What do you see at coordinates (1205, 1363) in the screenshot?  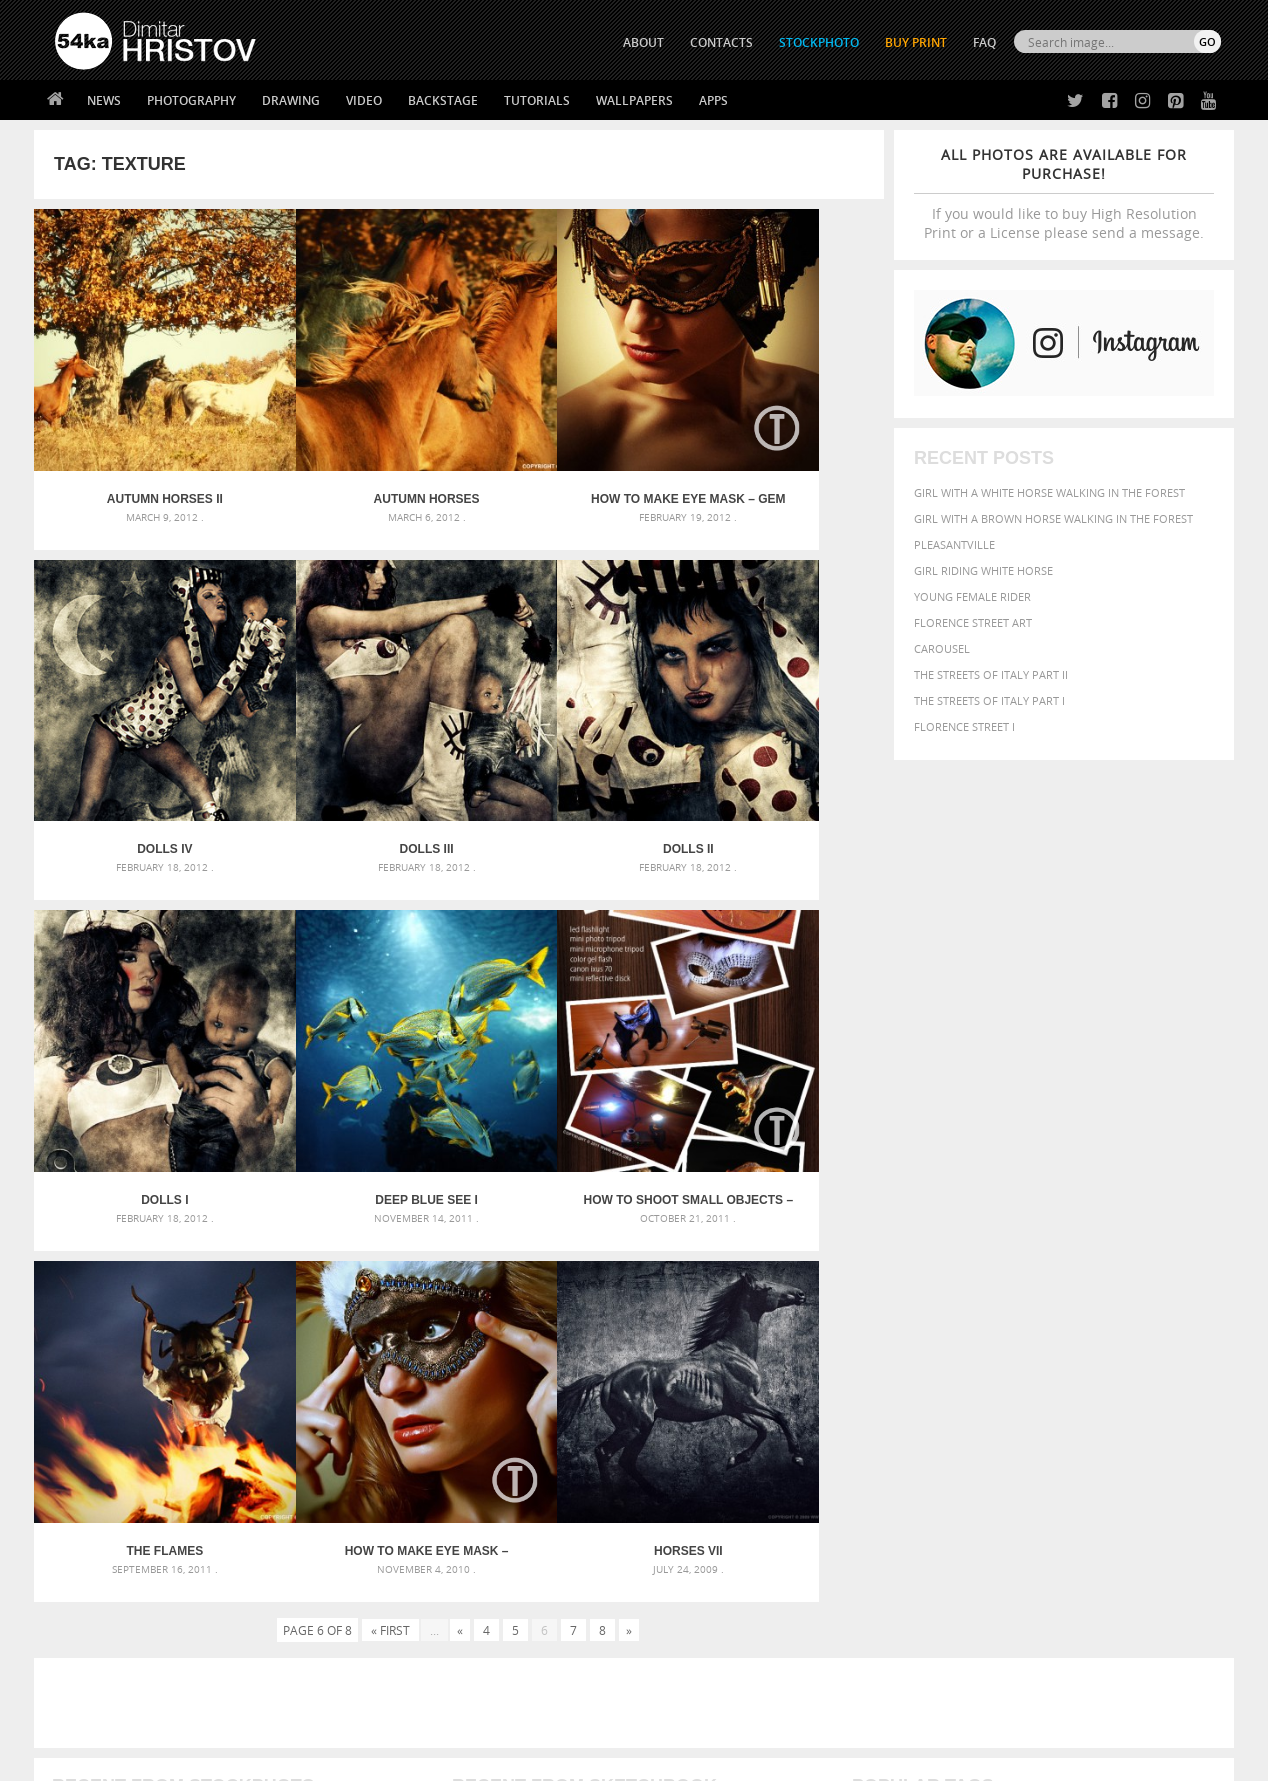 I see `hair [hair (323 items)]` at bounding box center [1205, 1363].